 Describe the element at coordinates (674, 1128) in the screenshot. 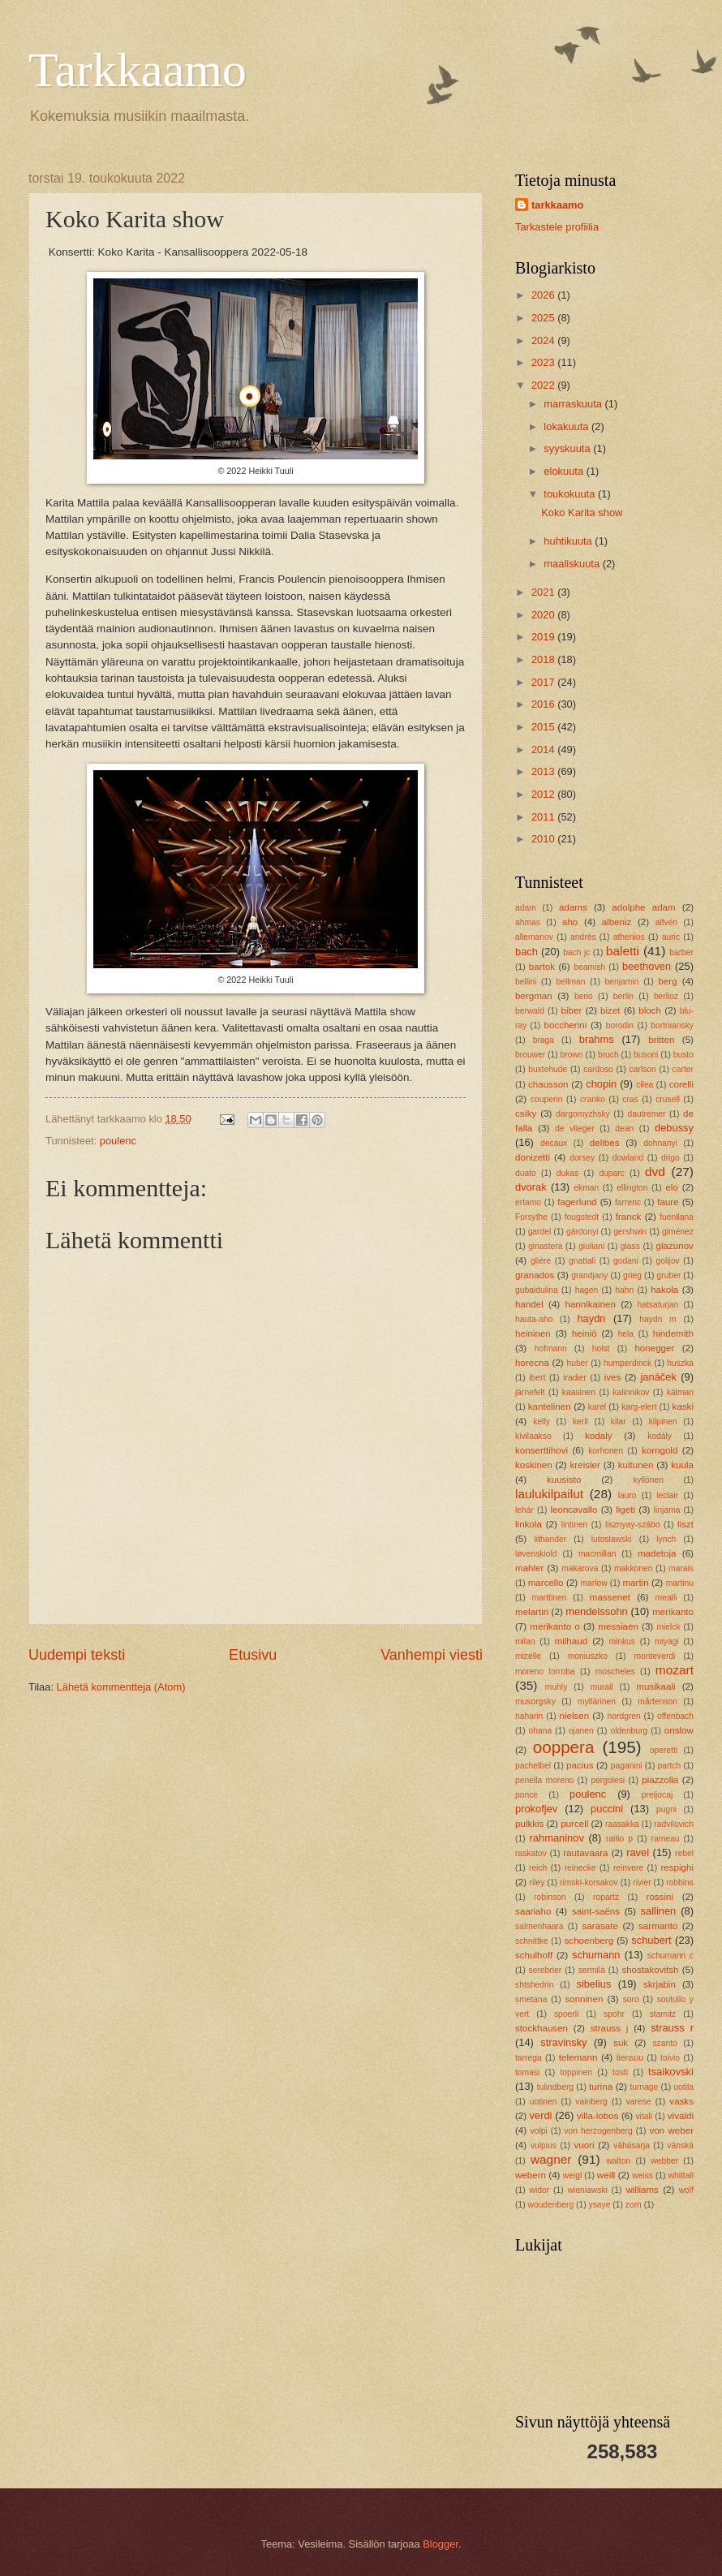

I see `debussy` at that location.